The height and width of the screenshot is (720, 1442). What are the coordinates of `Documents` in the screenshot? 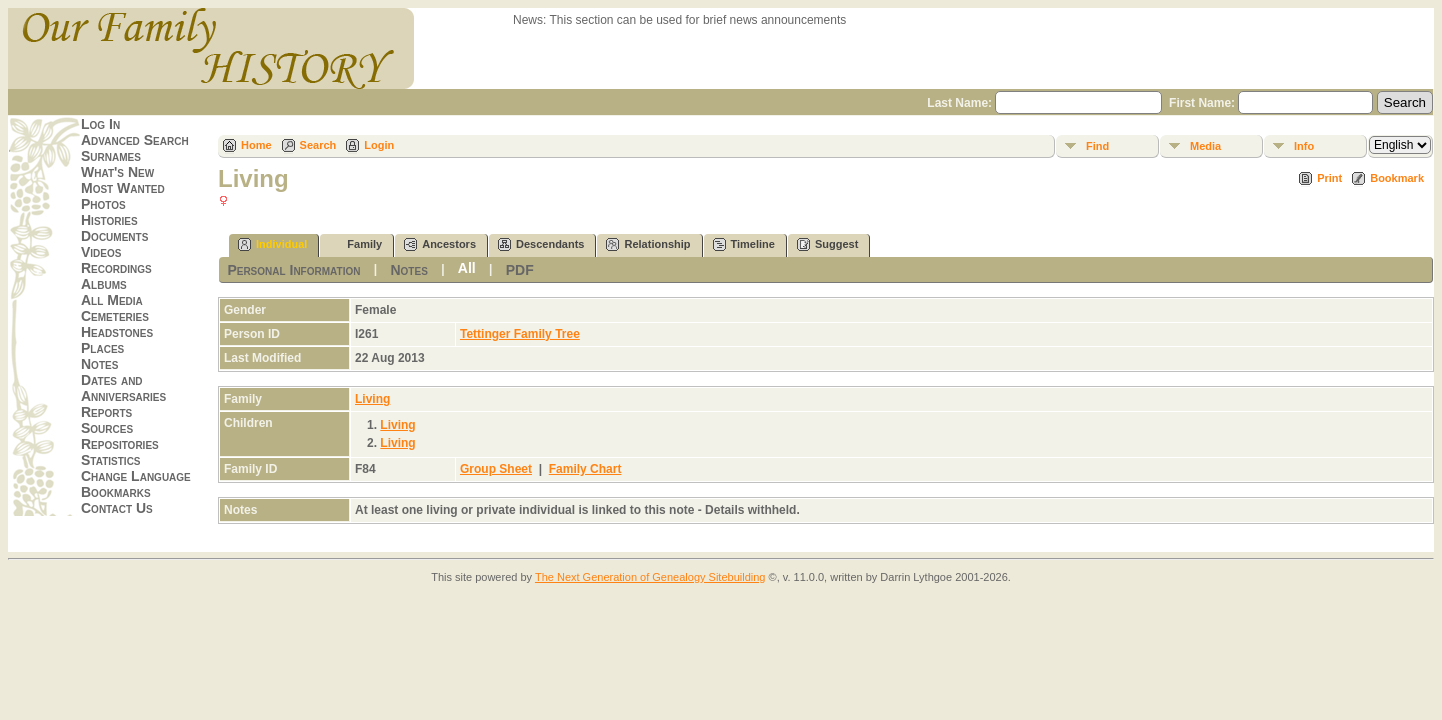 It's located at (114, 236).